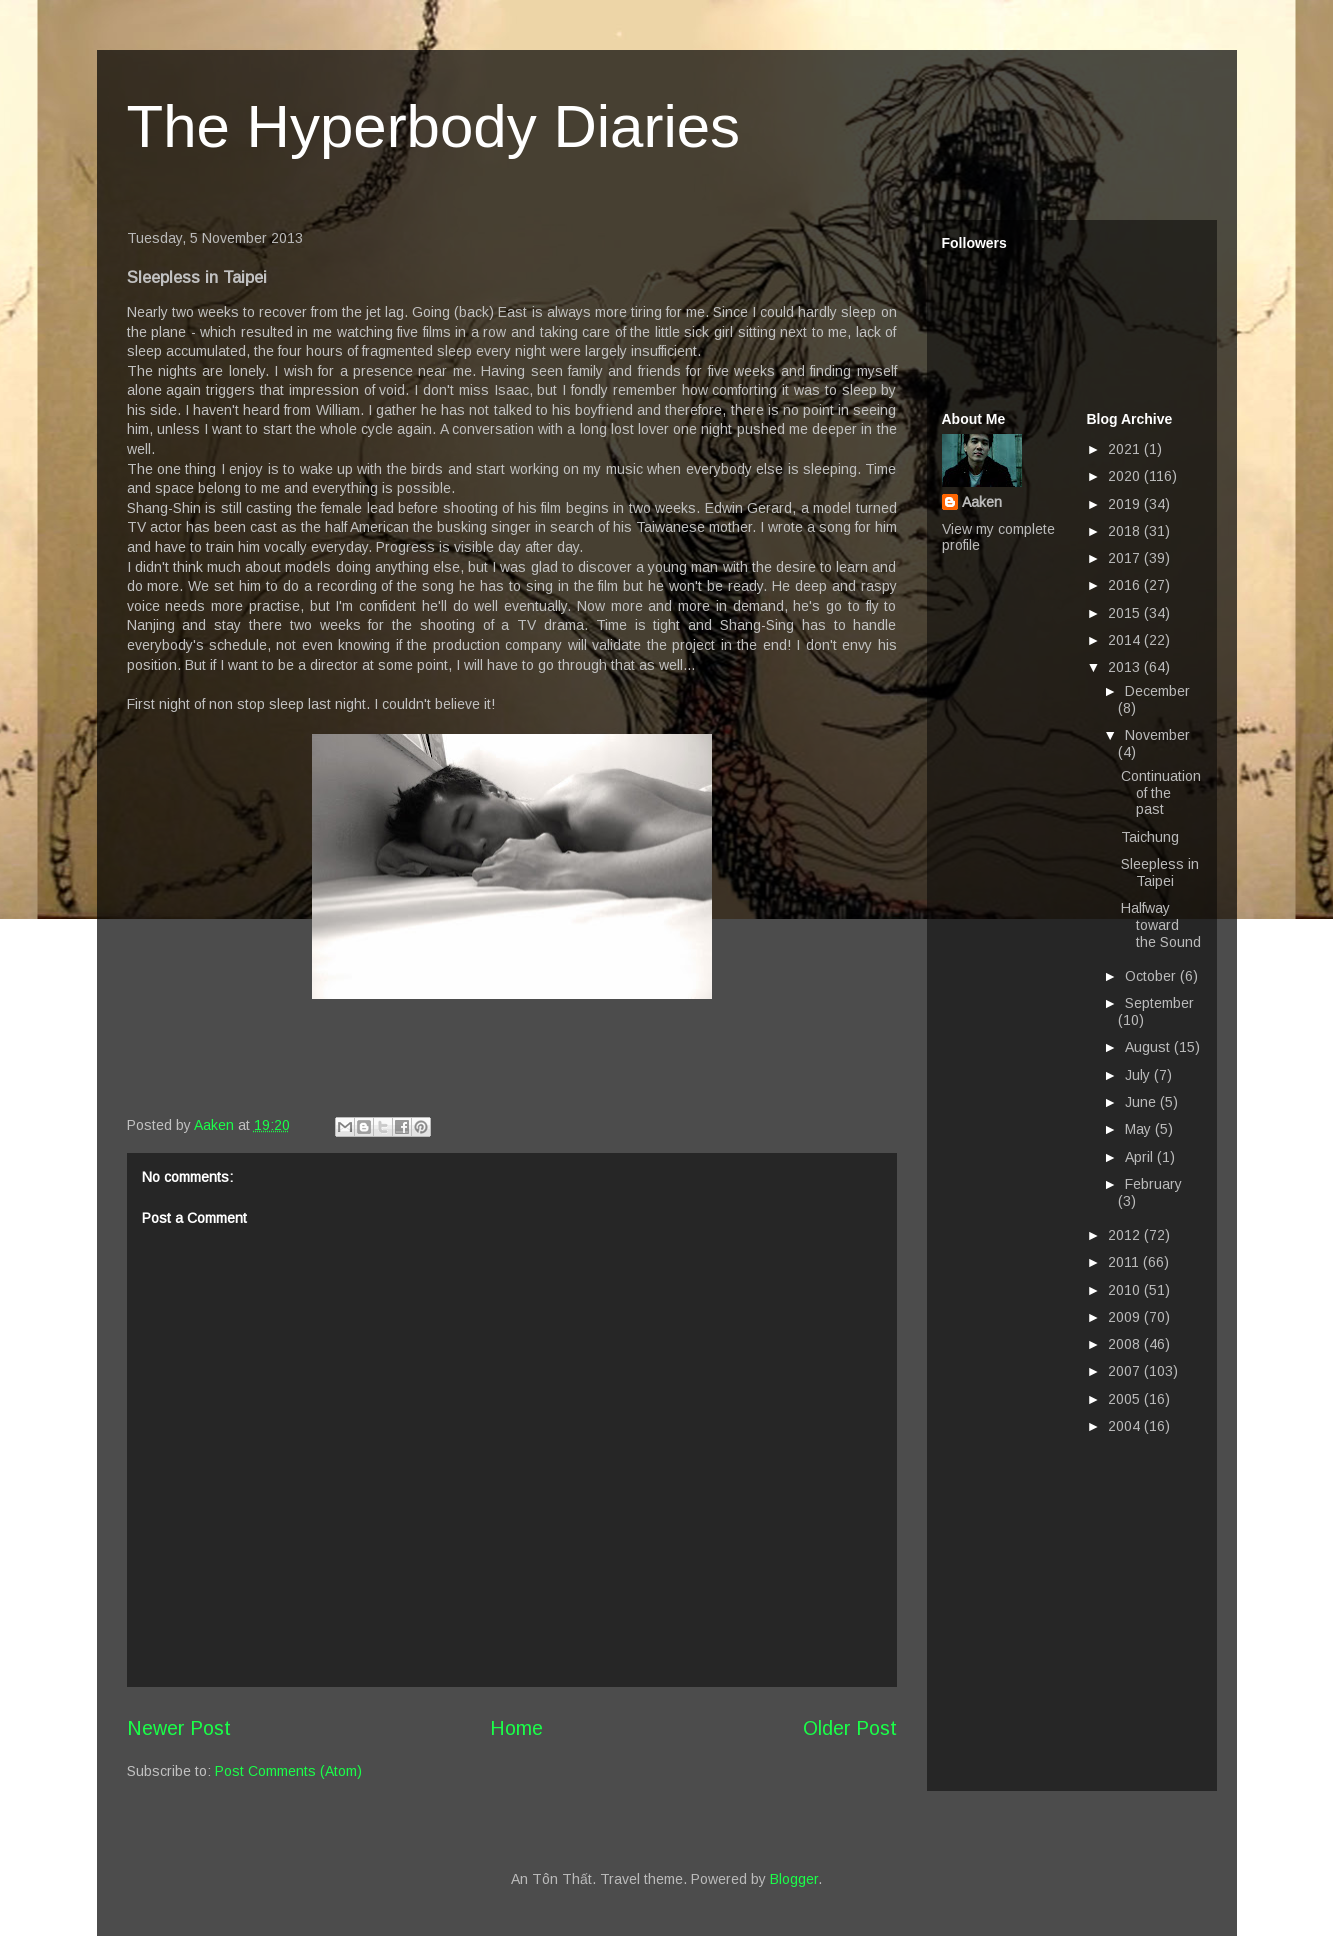 Image resolution: width=1333 pixels, height=1937 pixels. What do you see at coordinates (1153, 1184) in the screenshot?
I see `February` at bounding box center [1153, 1184].